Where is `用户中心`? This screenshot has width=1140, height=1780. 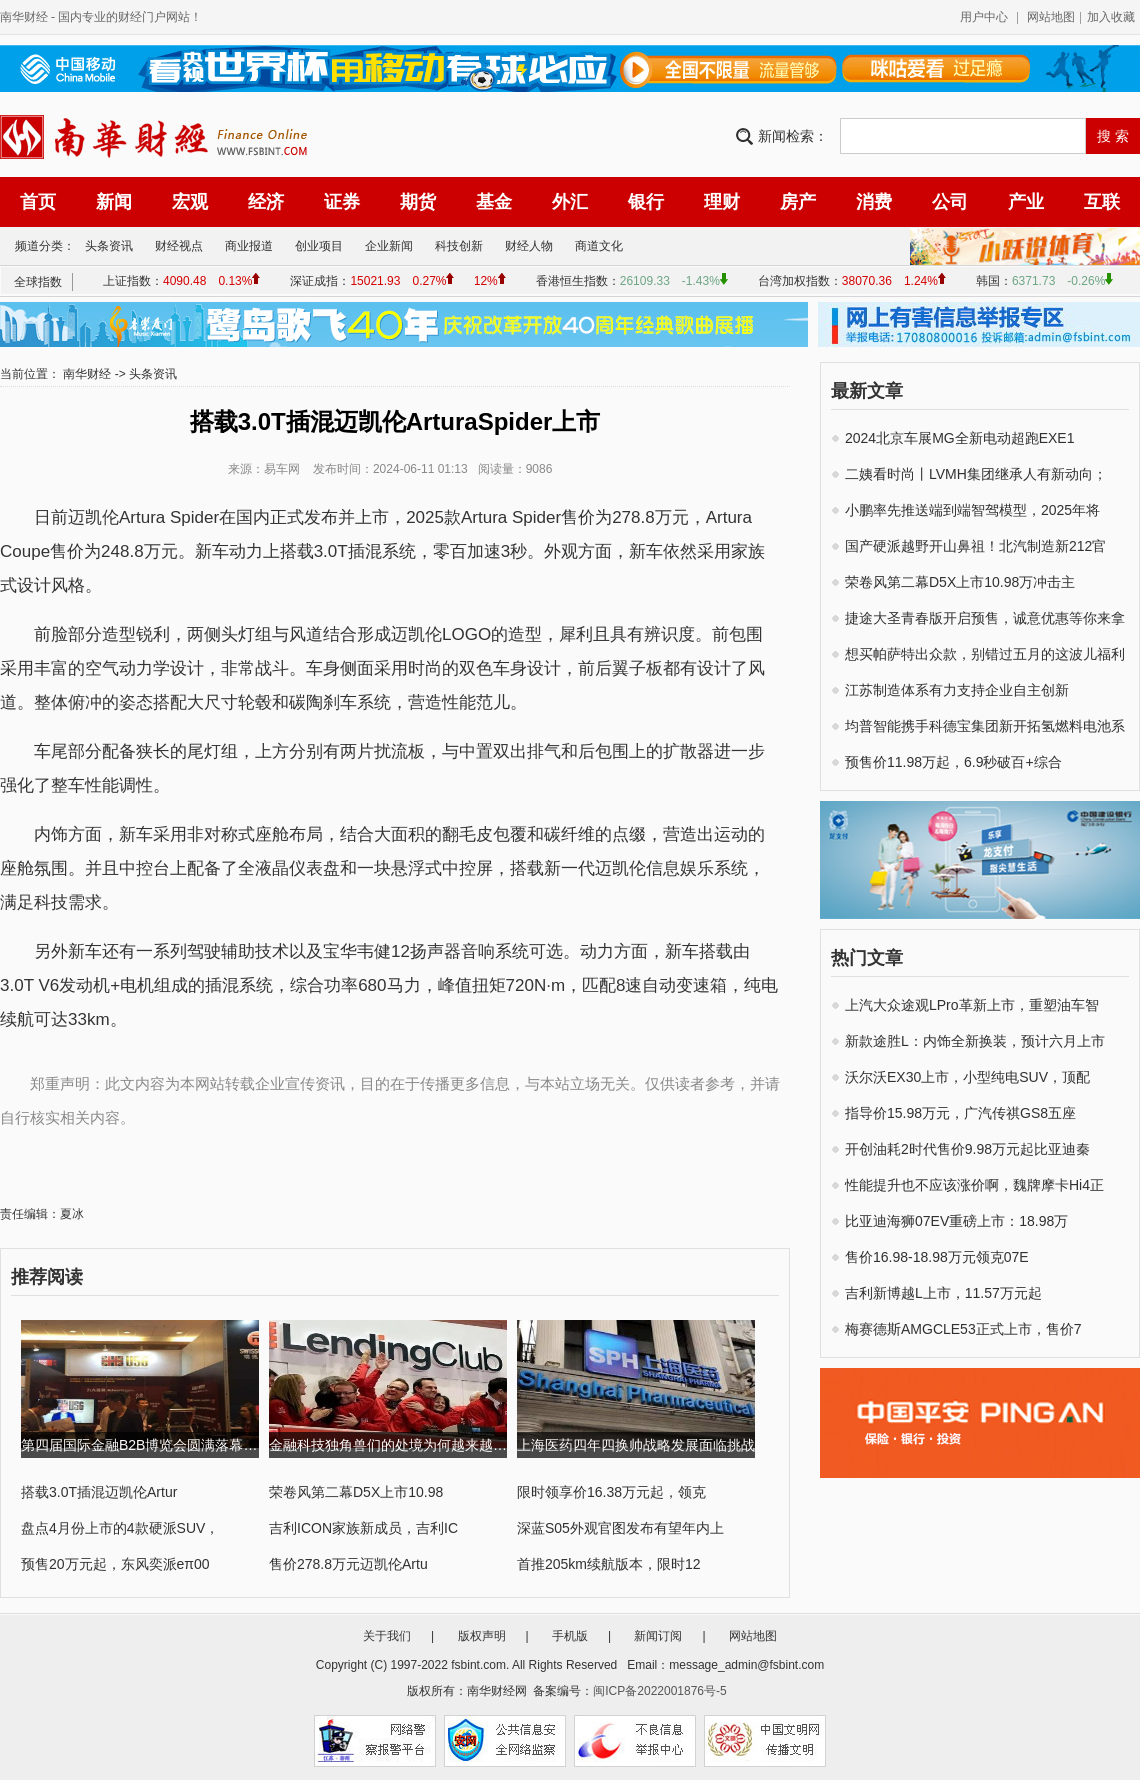
用户中心 is located at coordinates (984, 17).